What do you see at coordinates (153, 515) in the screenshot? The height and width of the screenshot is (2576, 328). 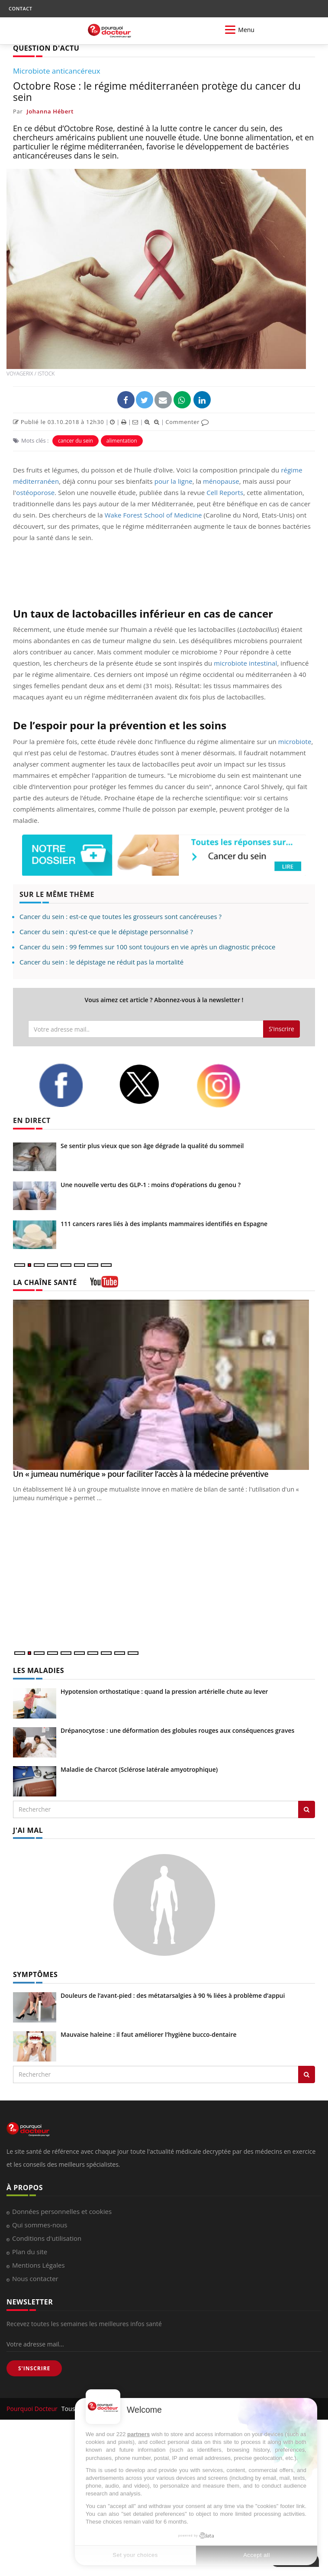 I see `Wake Forest School of Medicine` at bounding box center [153, 515].